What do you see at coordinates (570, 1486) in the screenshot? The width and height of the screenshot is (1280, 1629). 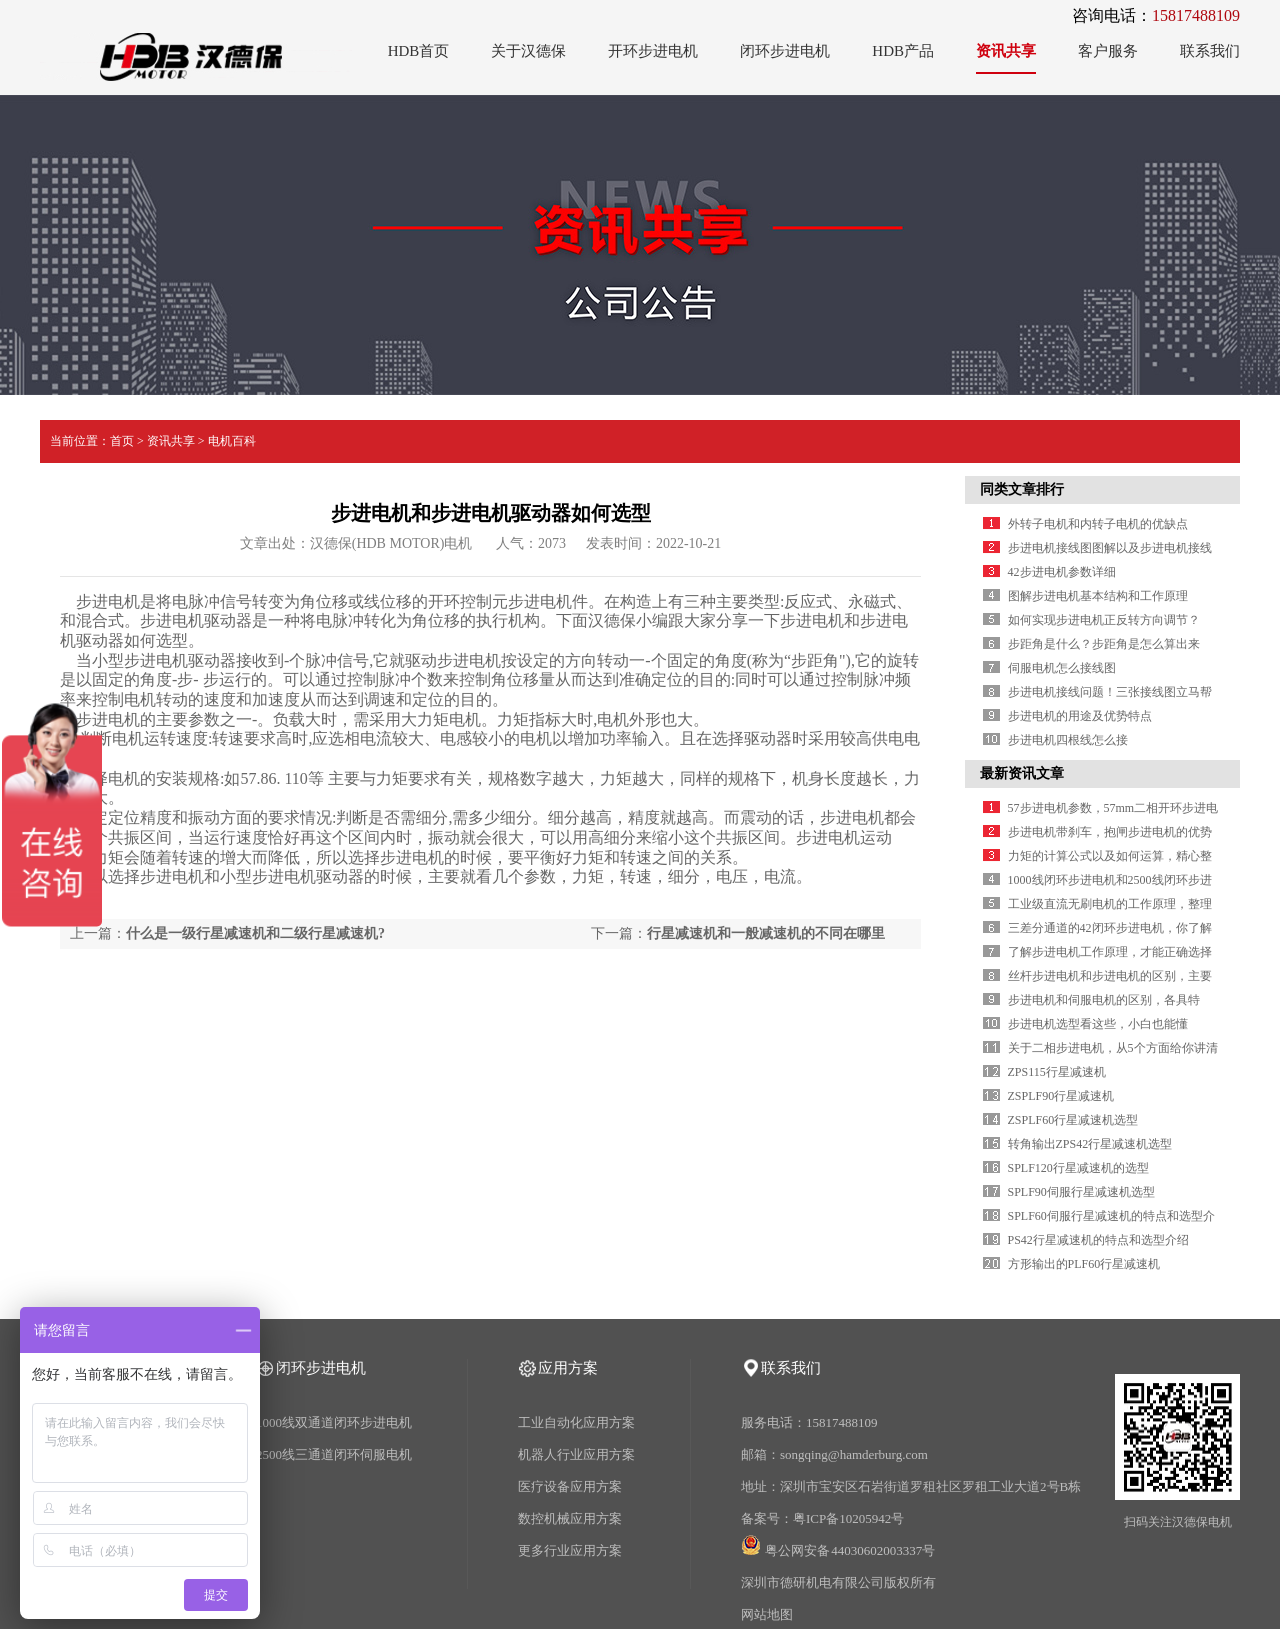 I see `医疗设备应用方案` at bounding box center [570, 1486].